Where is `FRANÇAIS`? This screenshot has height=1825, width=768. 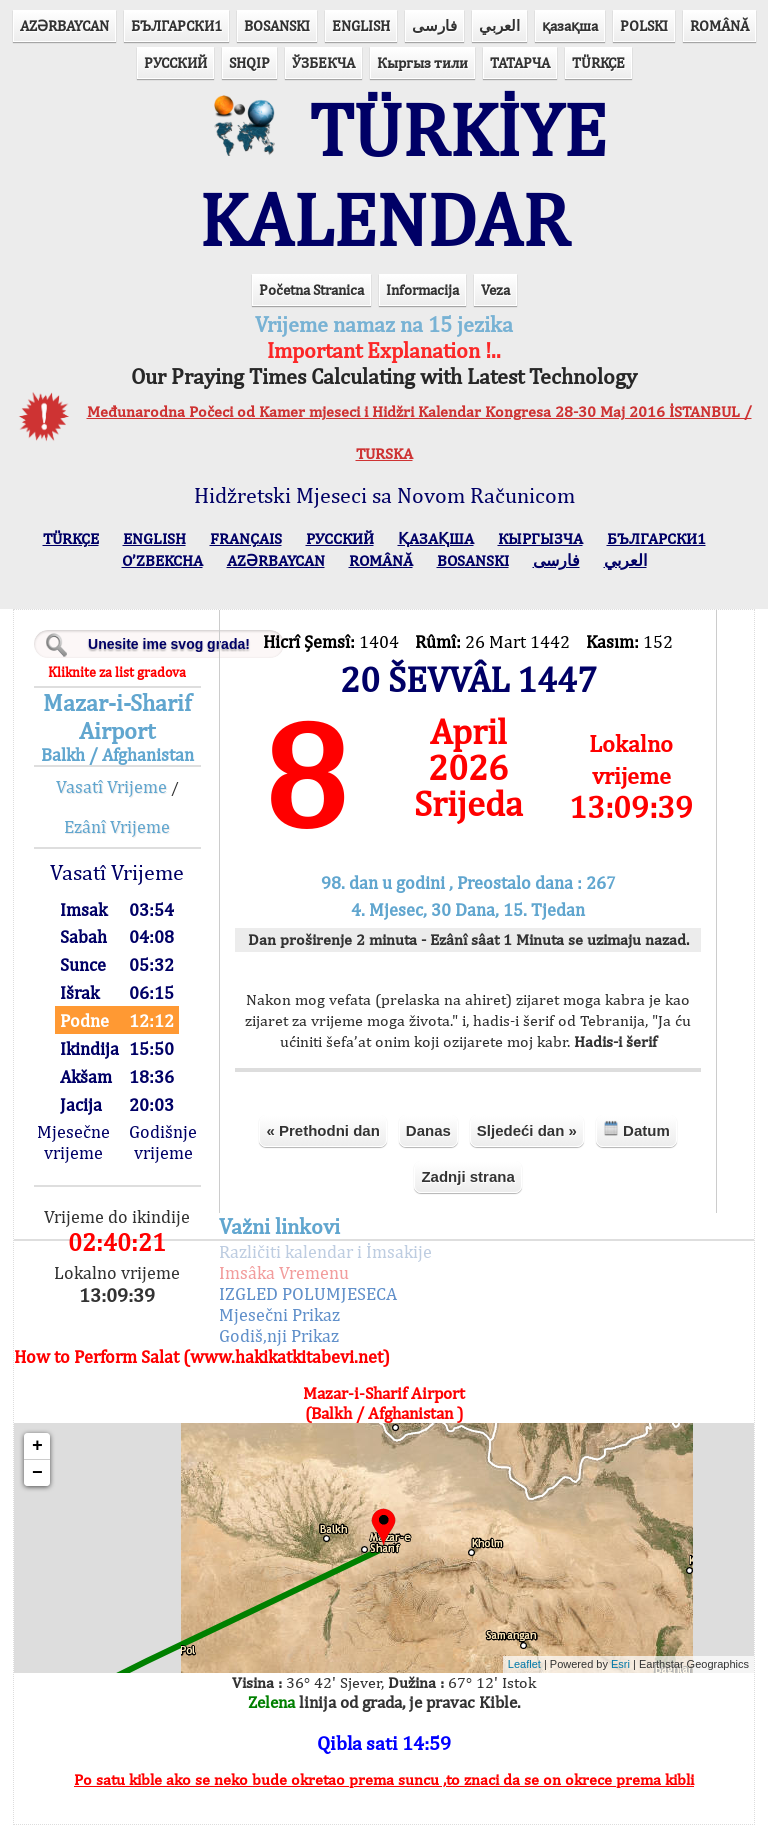 FRANÇAIS is located at coordinates (246, 538).